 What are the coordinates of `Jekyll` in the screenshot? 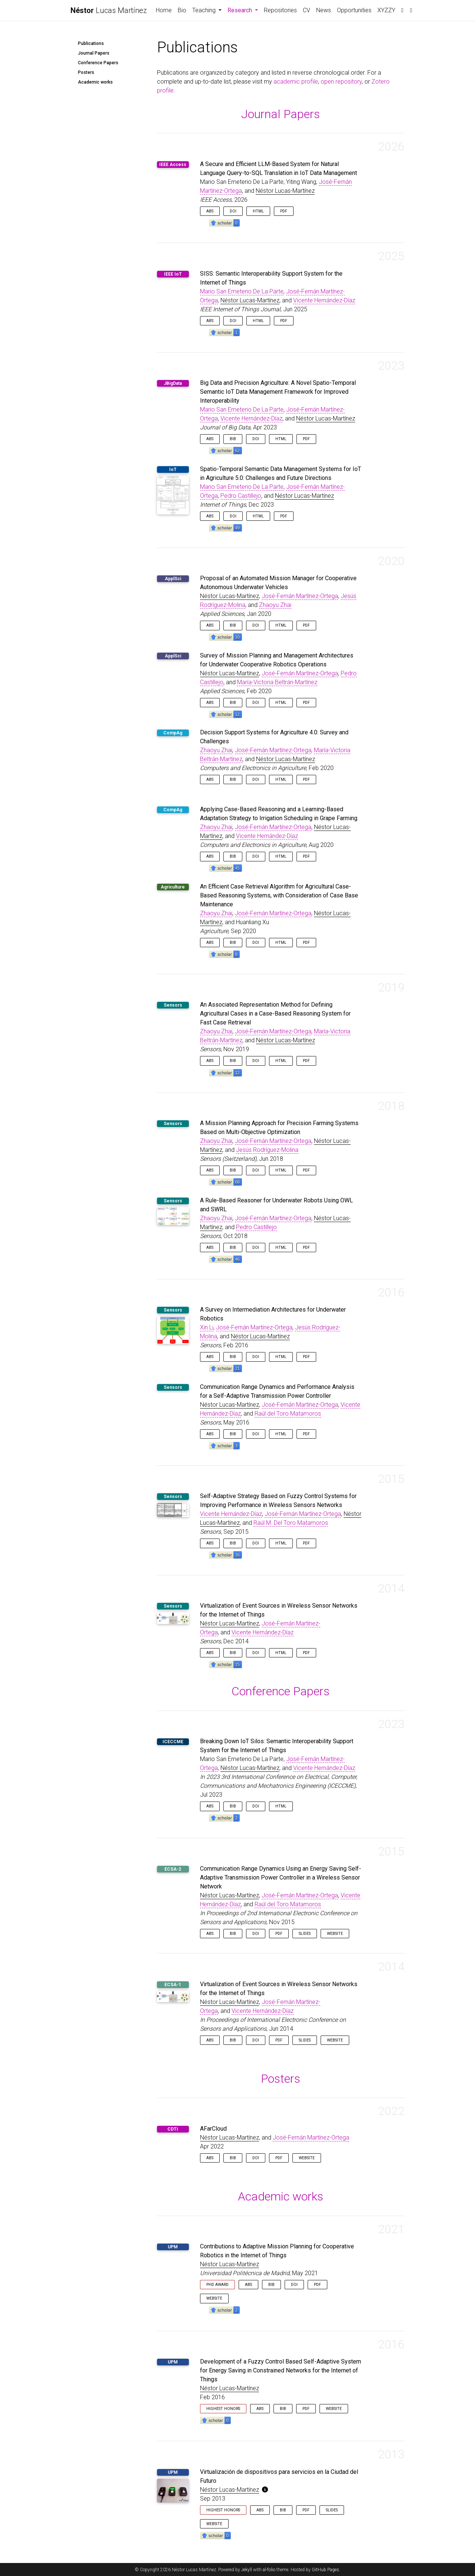 It's located at (246, 2569).